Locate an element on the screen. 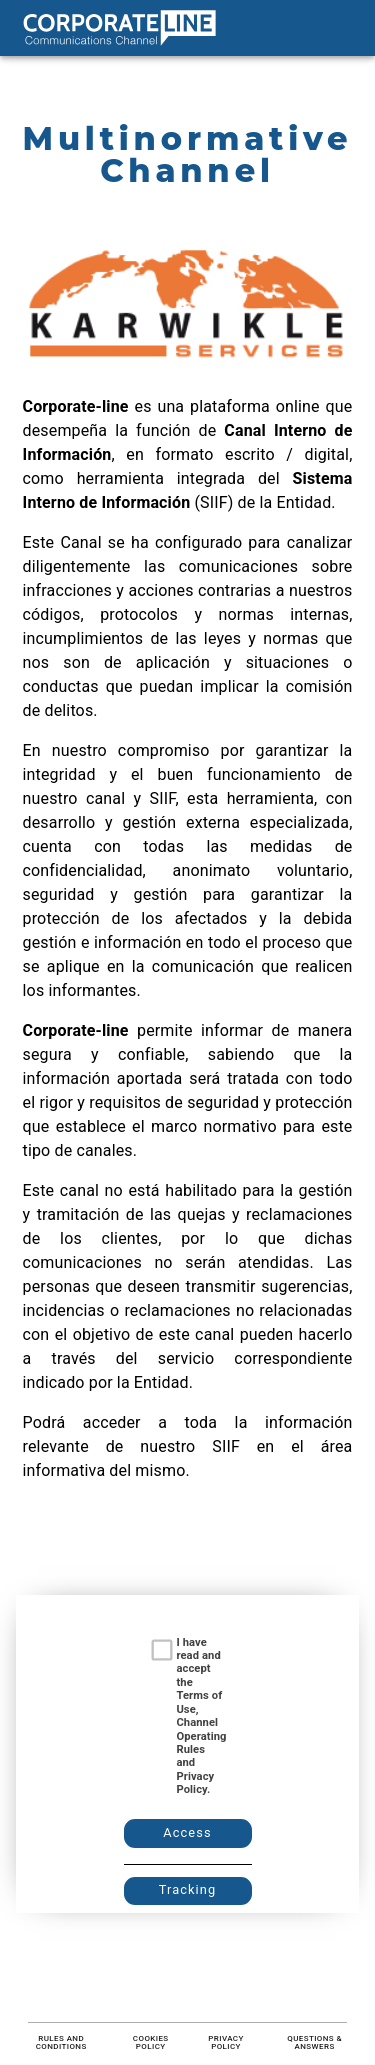  Privacy Policy is located at coordinates (225, 2043).